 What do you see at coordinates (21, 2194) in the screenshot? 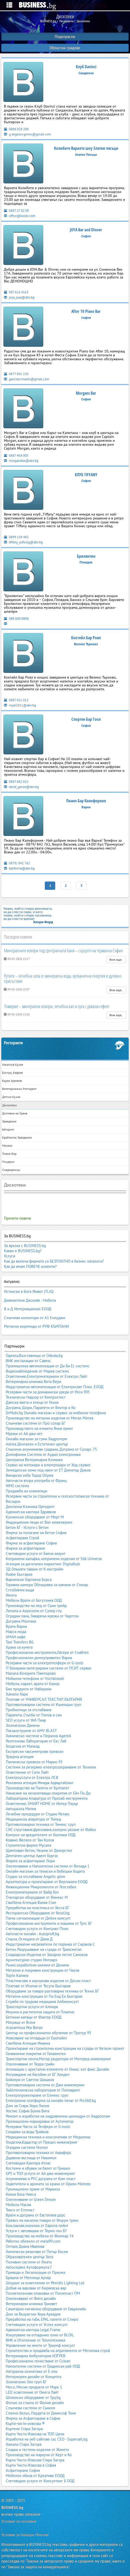
I see `Конна база Ниеса` at bounding box center [21, 2194].